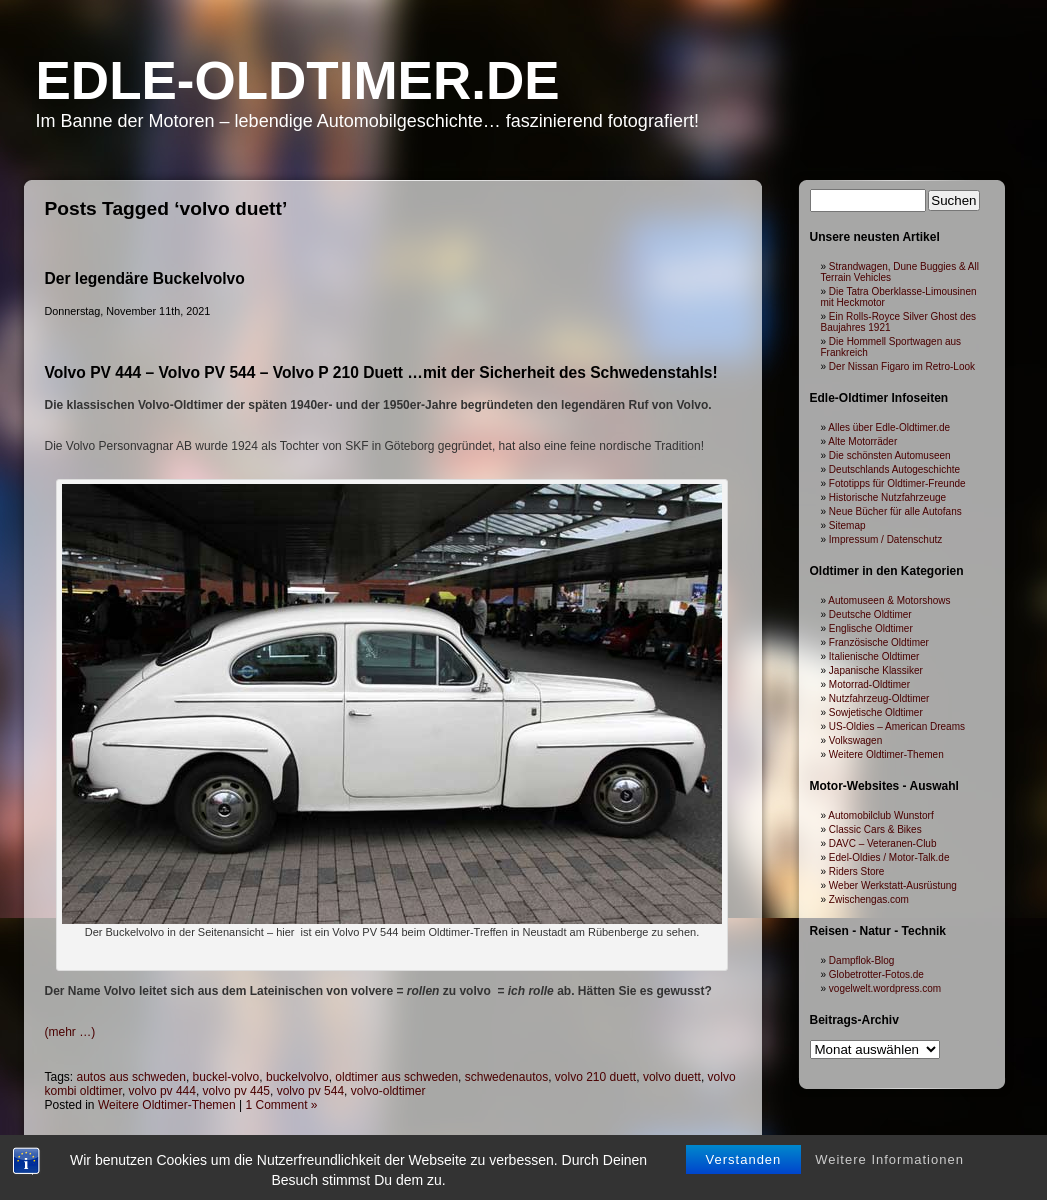 Image resolution: width=1047 pixels, height=1200 pixels. Describe the element at coordinates (870, 614) in the screenshot. I see `Deutsche Oldtimer` at that location.